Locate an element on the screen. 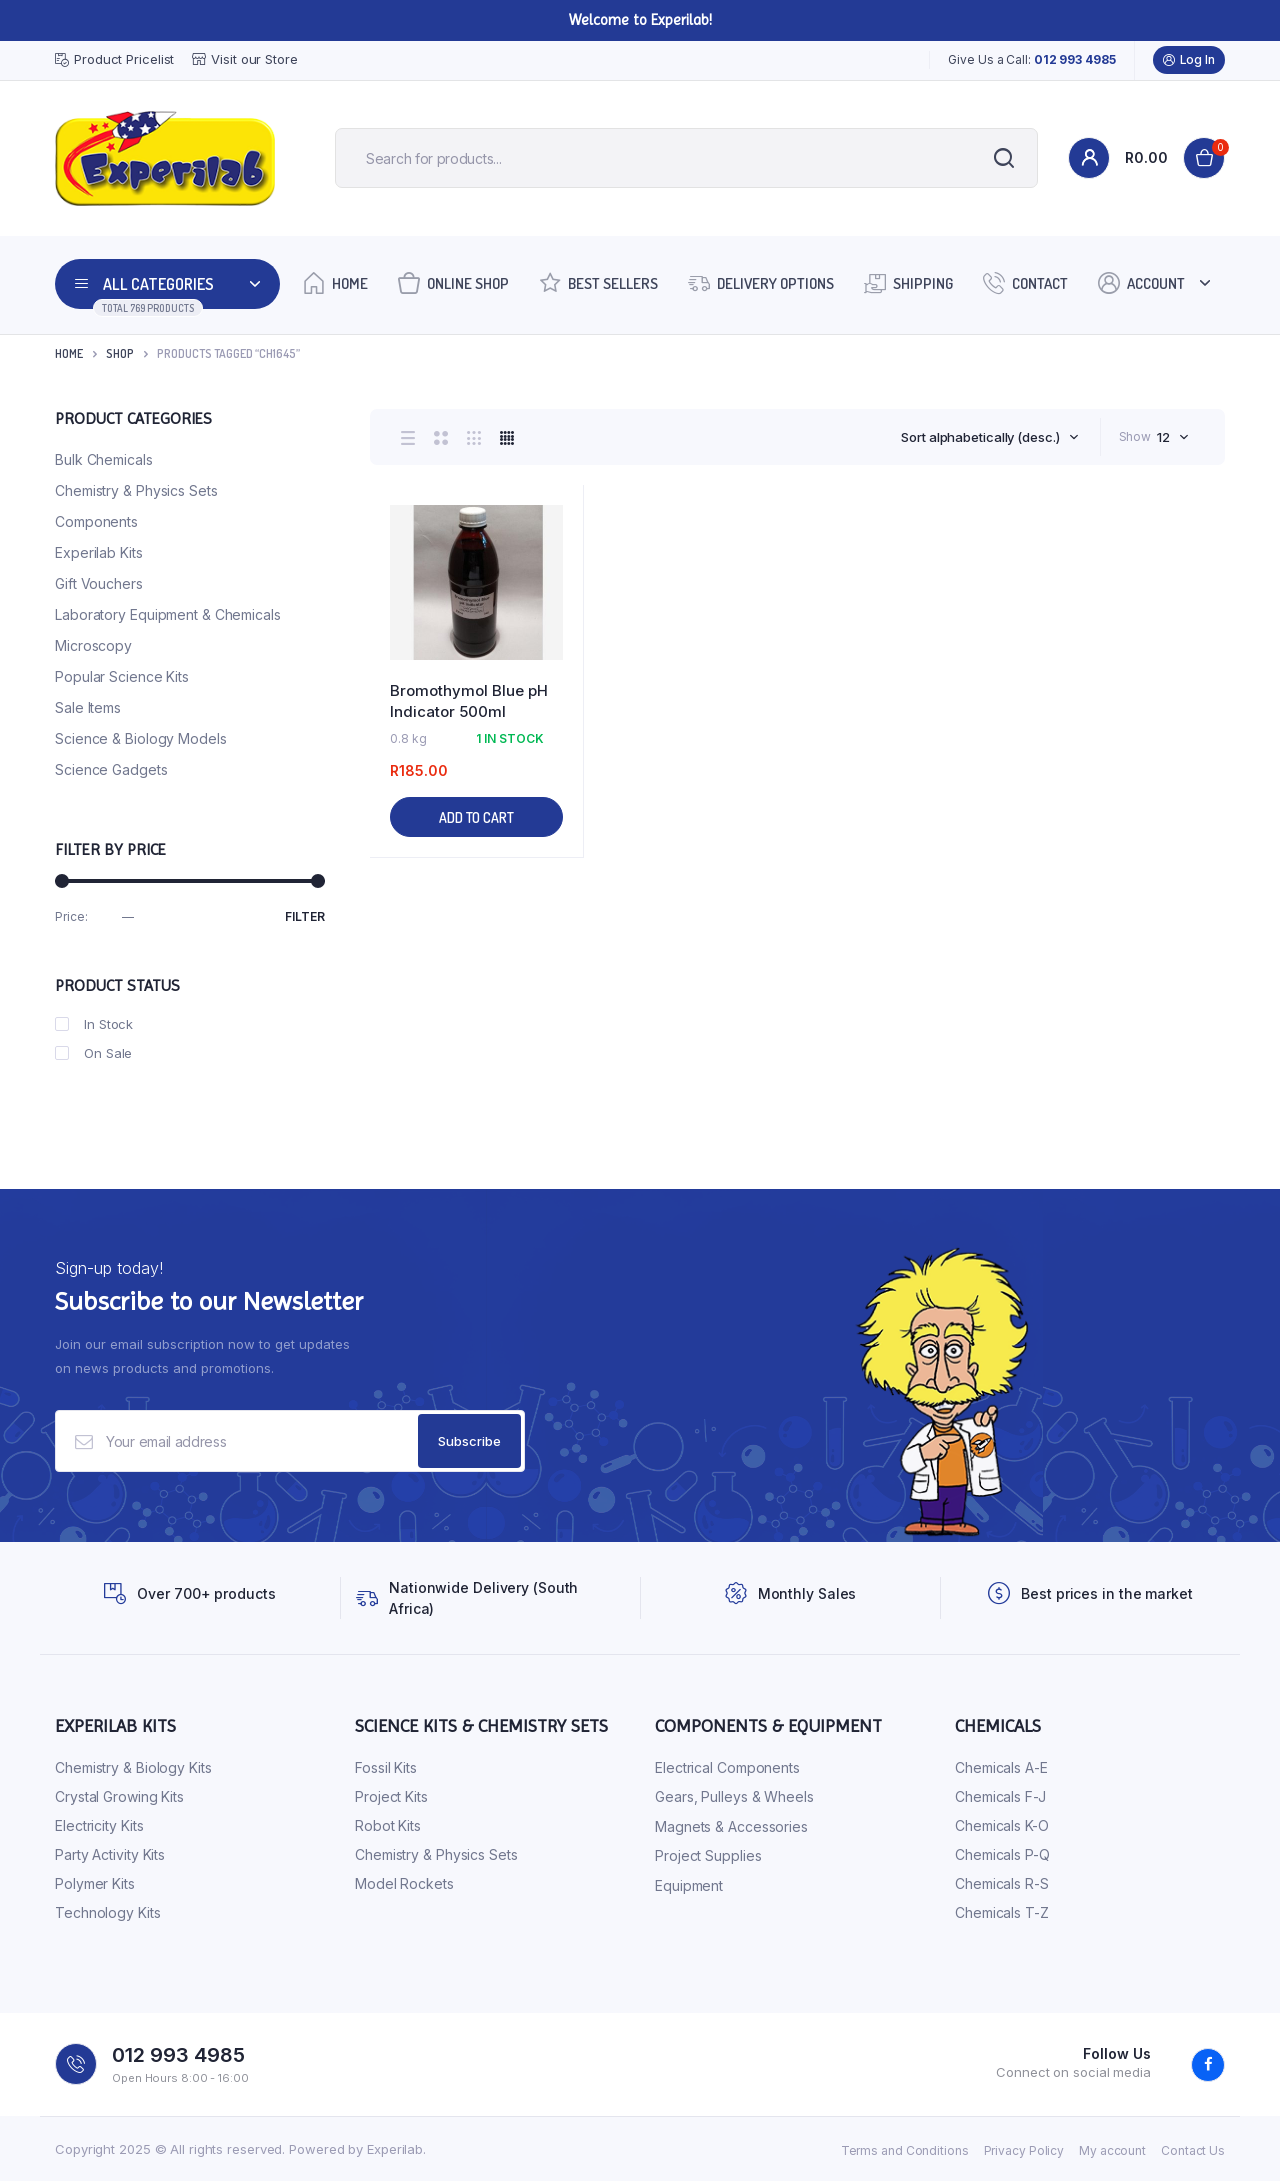  Chemistry & Biology Kits is located at coordinates (133, 1767).